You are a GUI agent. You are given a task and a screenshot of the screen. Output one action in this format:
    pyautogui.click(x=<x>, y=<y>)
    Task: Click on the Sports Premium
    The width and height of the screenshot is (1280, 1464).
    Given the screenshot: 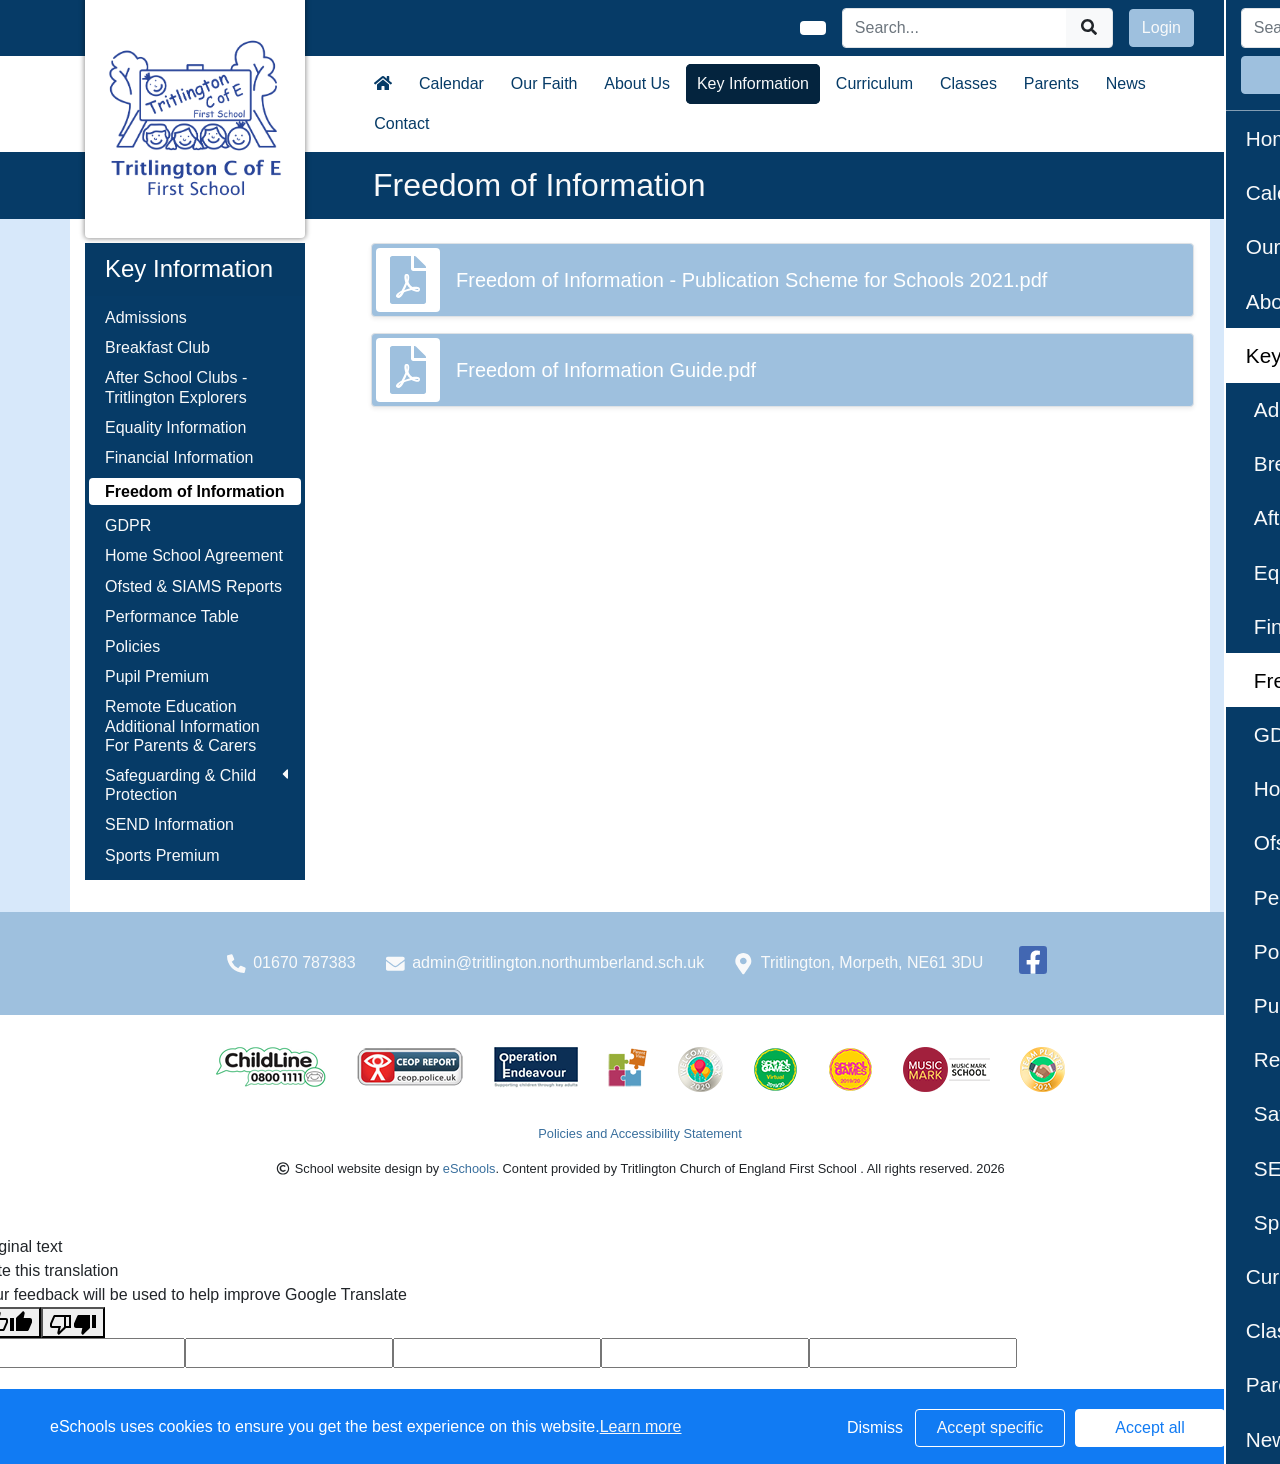 What is the action you would take?
    pyautogui.click(x=162, y=855)
    